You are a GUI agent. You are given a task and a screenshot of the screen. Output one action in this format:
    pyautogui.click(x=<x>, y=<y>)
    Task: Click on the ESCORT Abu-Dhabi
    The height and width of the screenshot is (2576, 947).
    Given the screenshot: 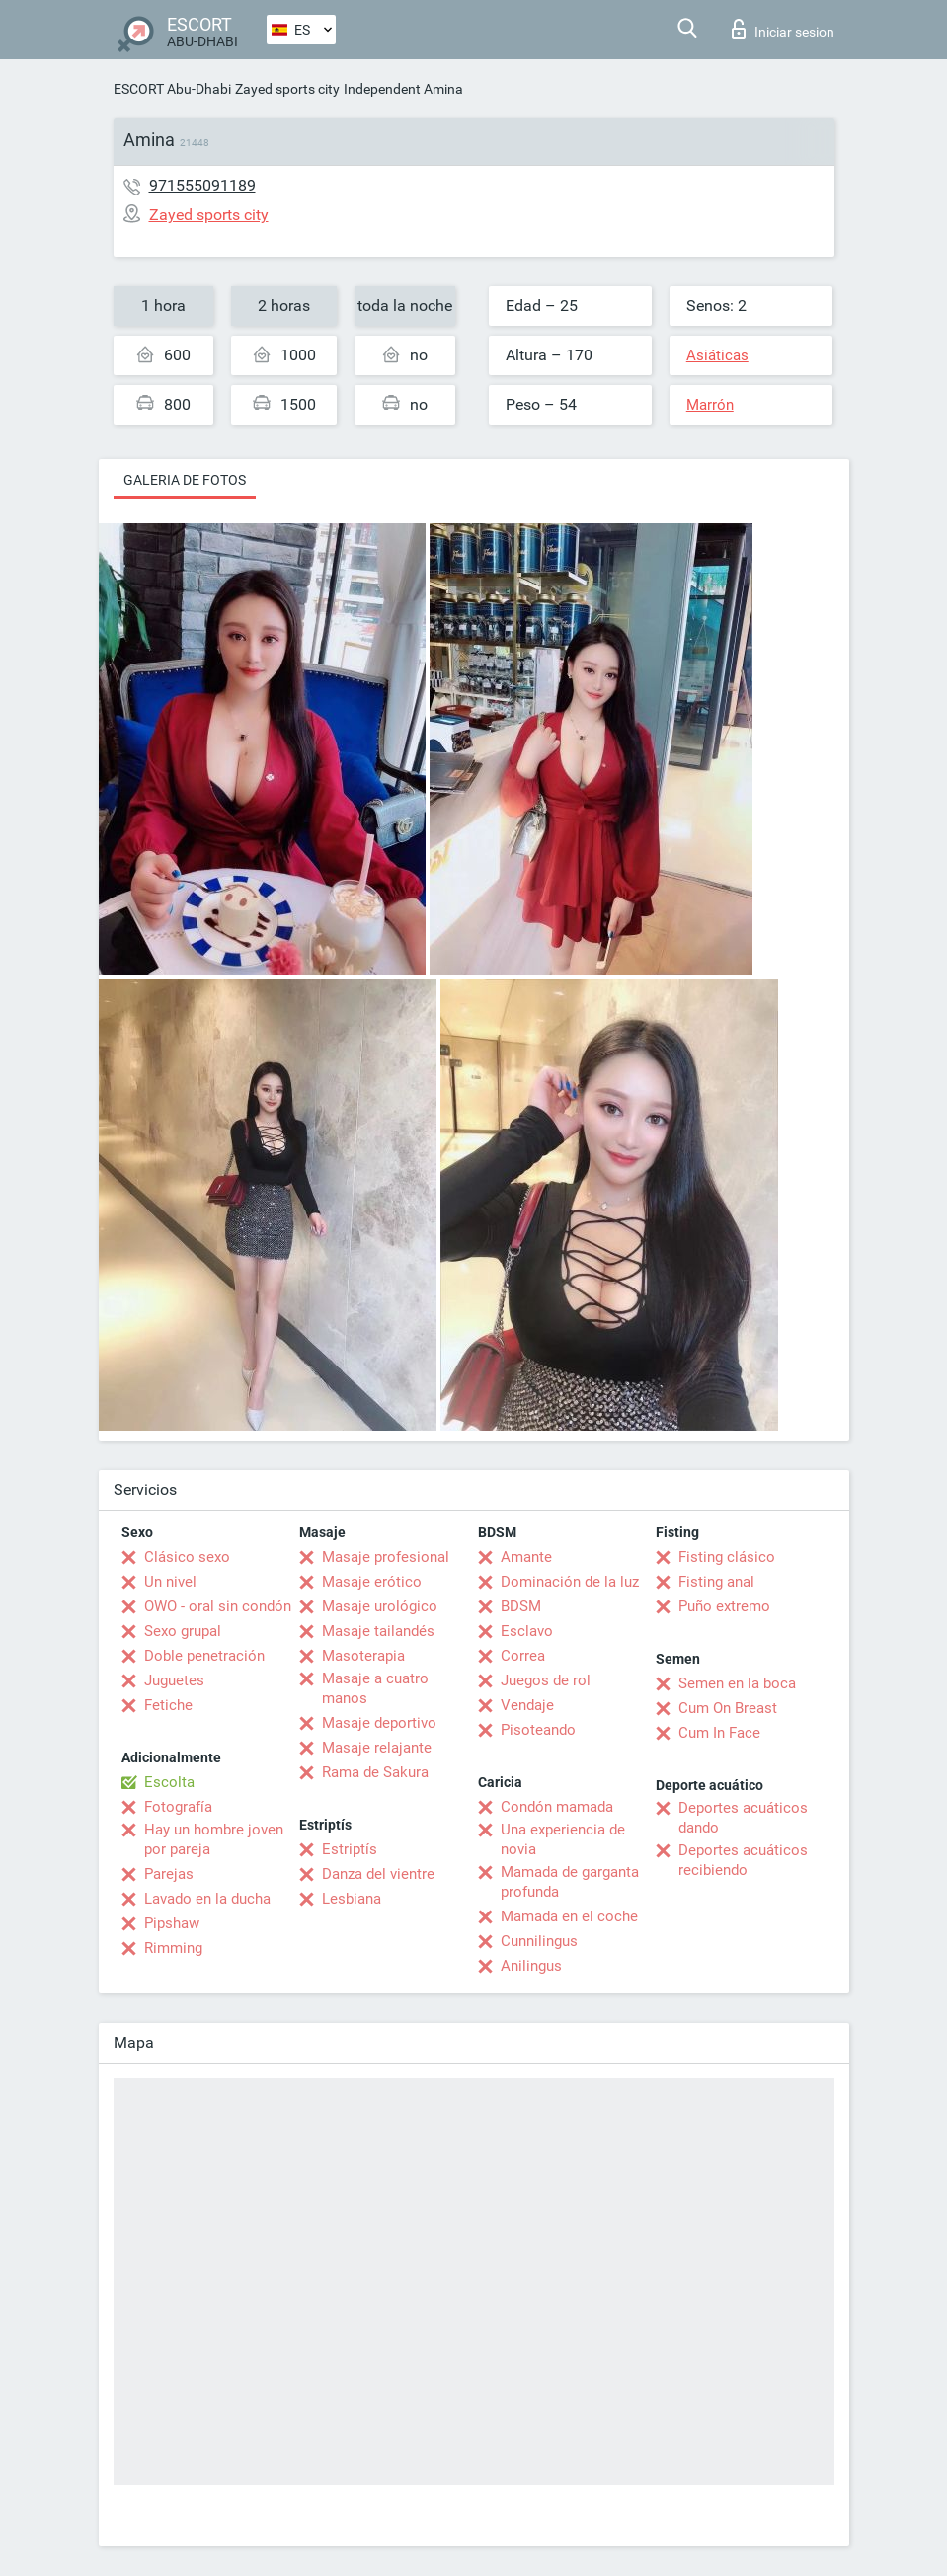 What is the action you would take?
    pyautogui.click(x=172, y=89)
    